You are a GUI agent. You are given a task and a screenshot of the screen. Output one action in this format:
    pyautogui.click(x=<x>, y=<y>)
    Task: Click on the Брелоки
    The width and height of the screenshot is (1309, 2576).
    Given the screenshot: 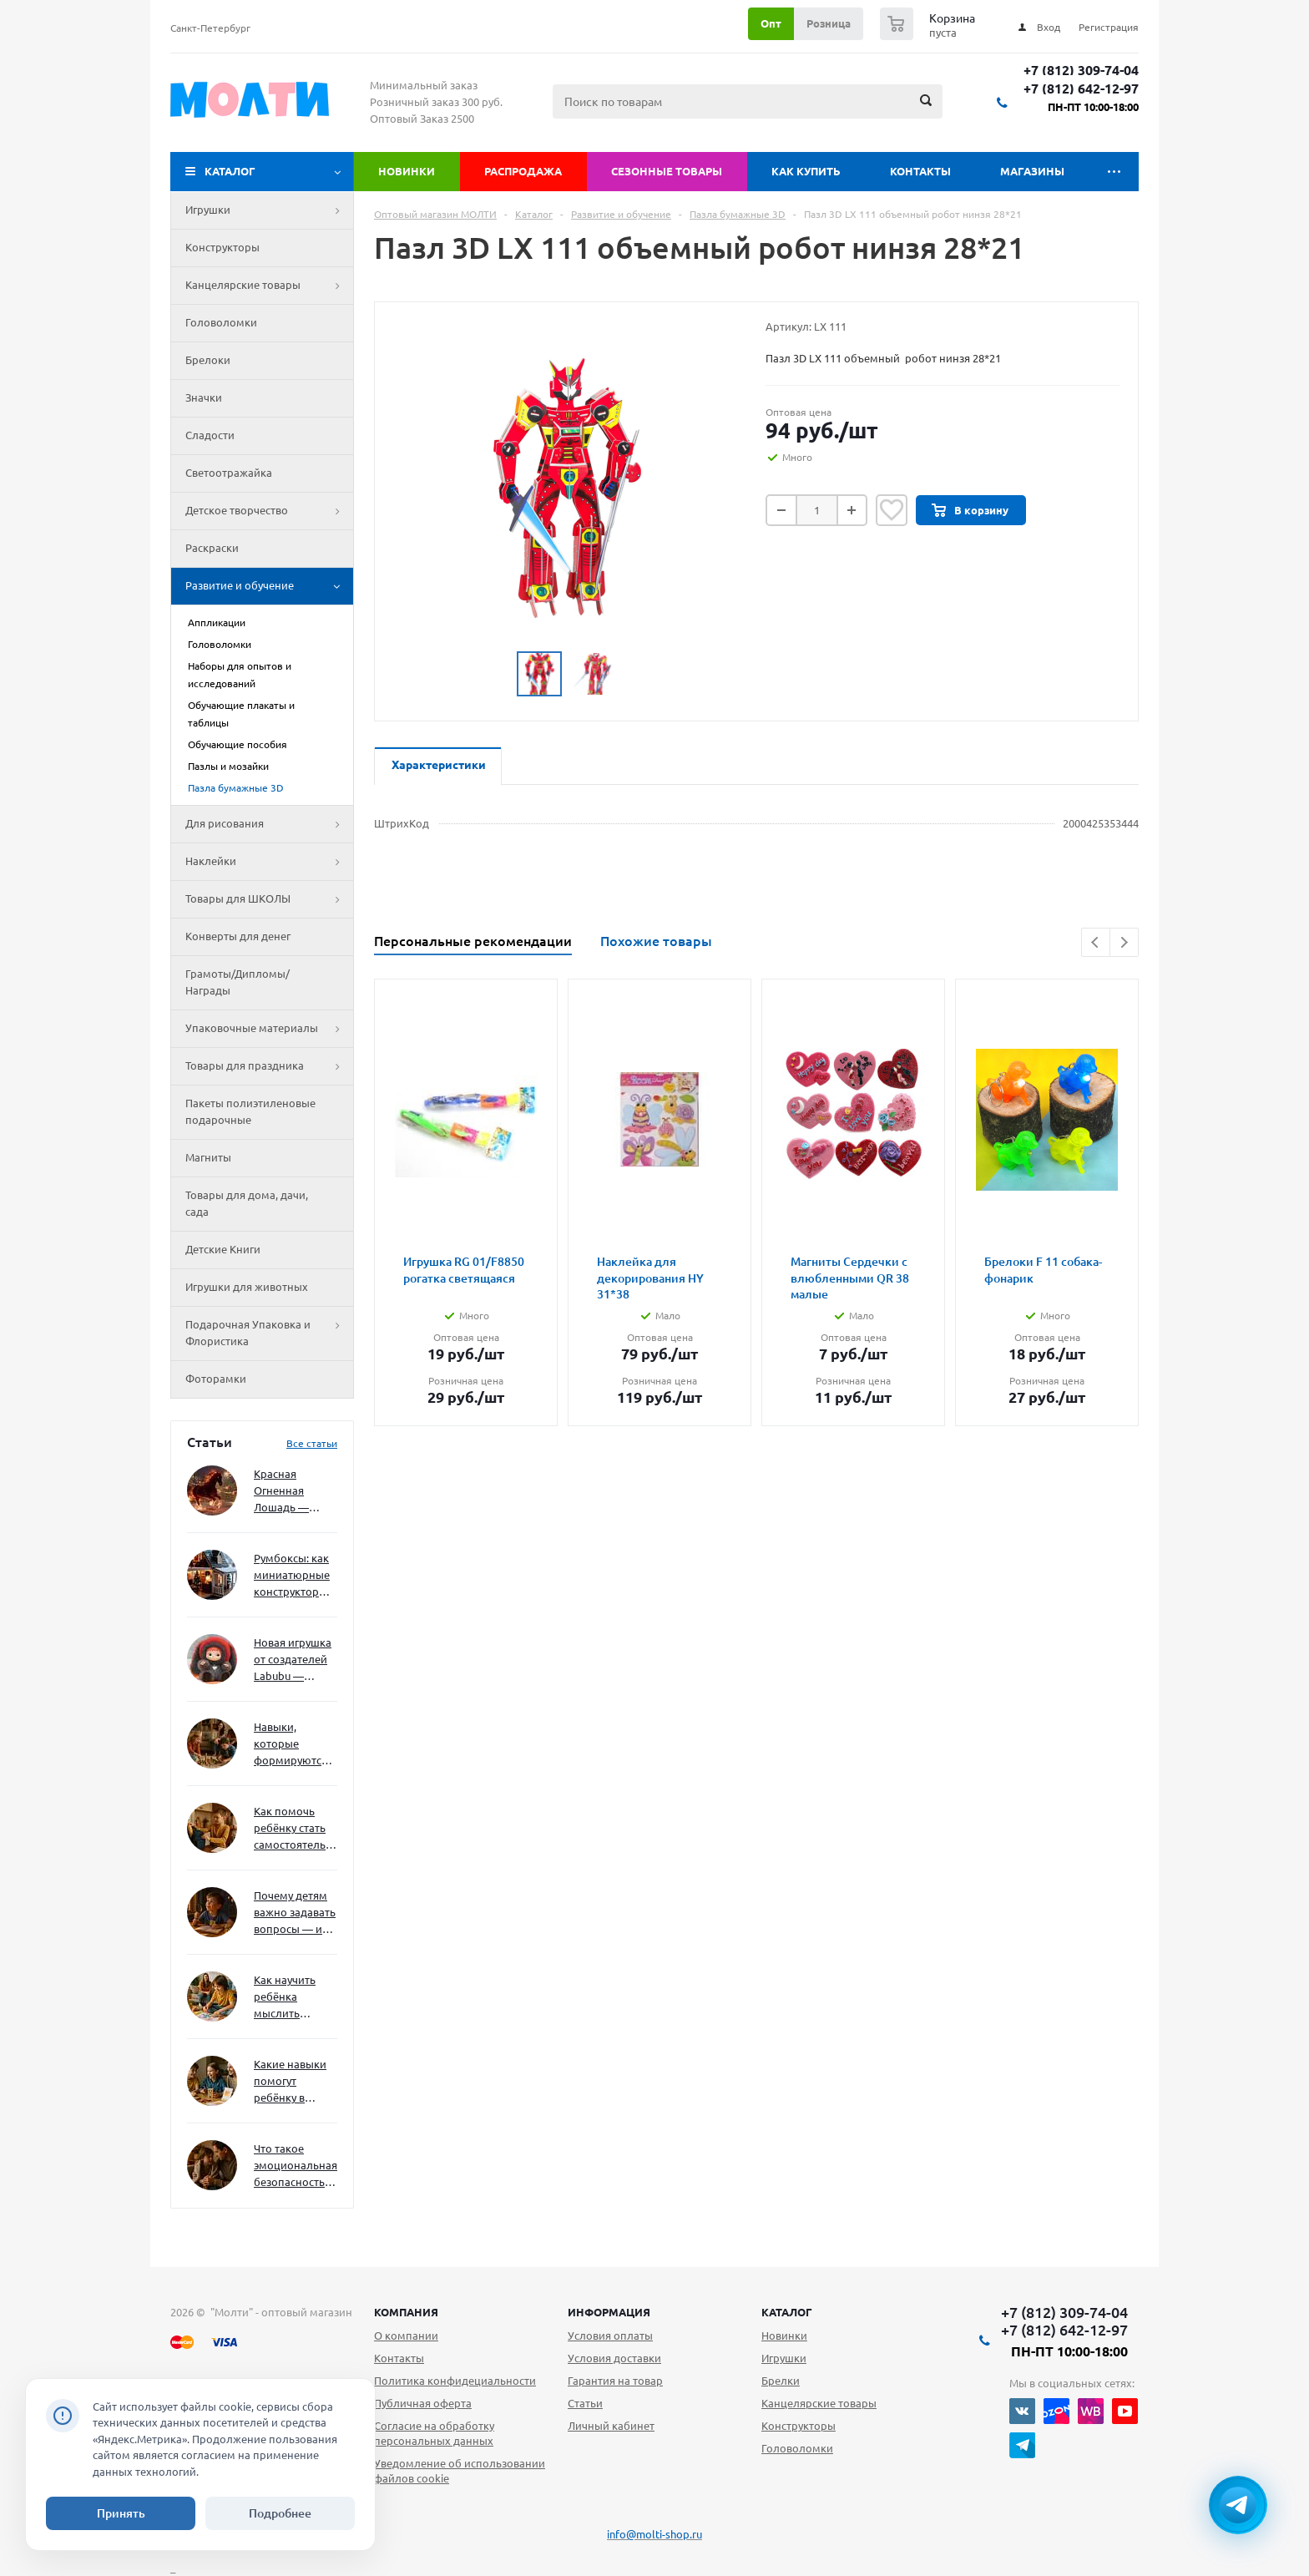 What is the action you would take?
    pyautogui.click(x=207, y=360)
    